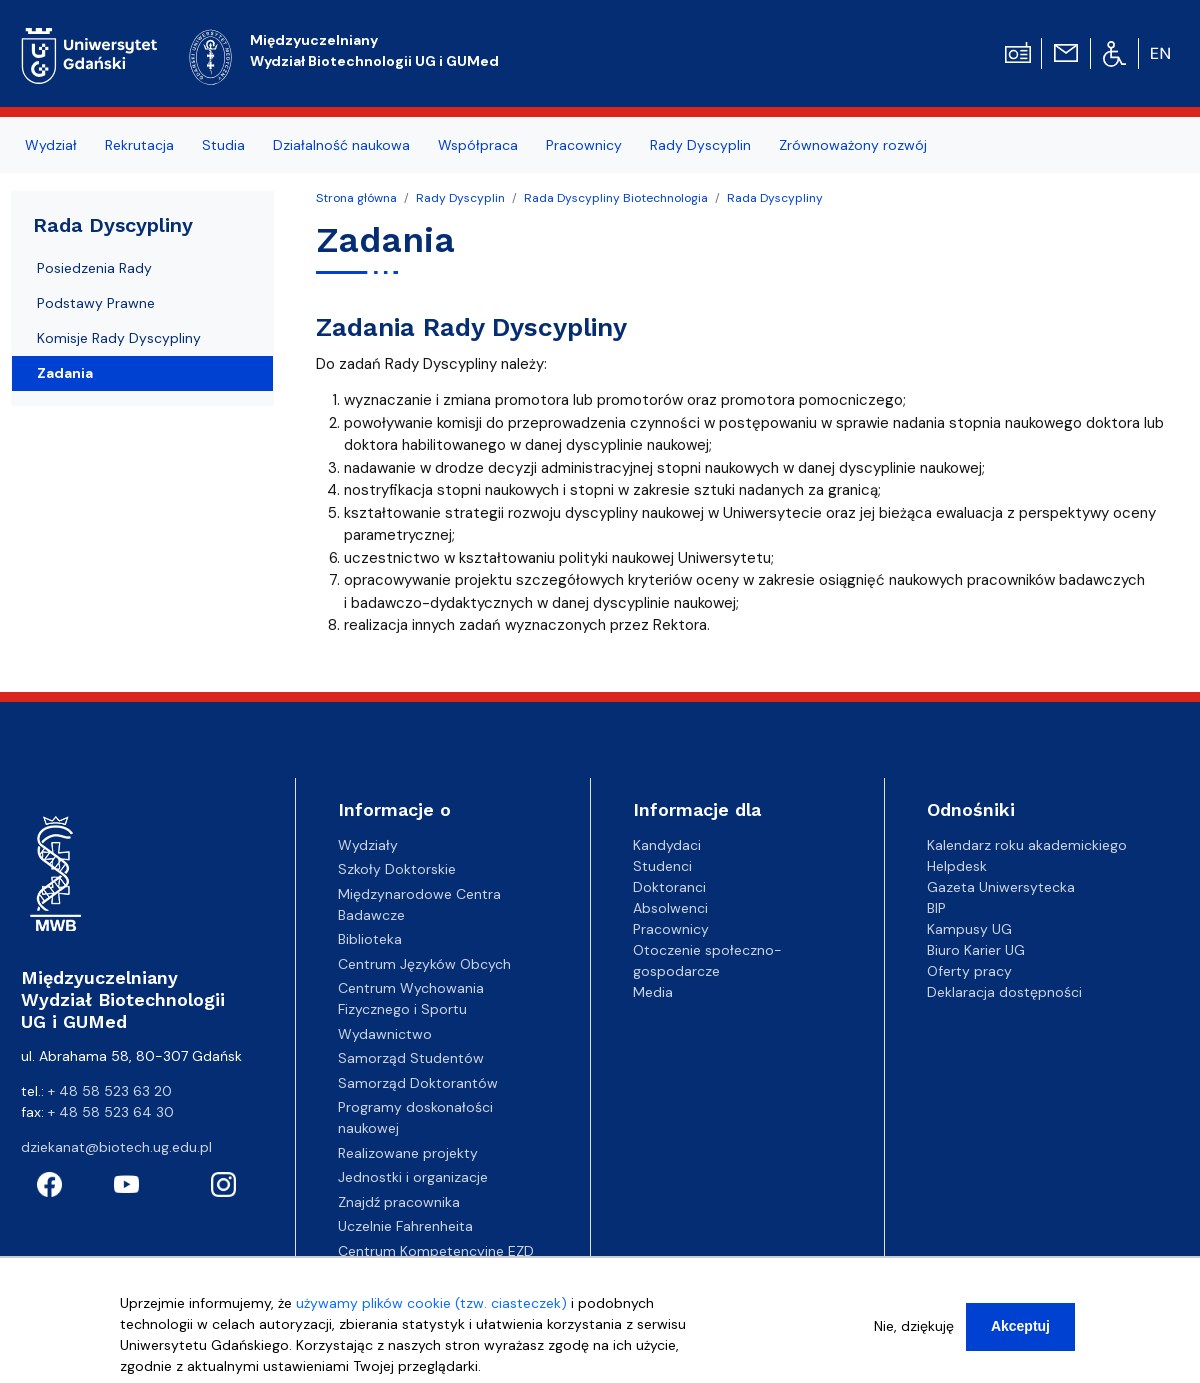 The height and width of the screenshot is (1383, 1200). Describe the element at coordinates (65, 373) in the screenshot. I see `Zadania` at that location.